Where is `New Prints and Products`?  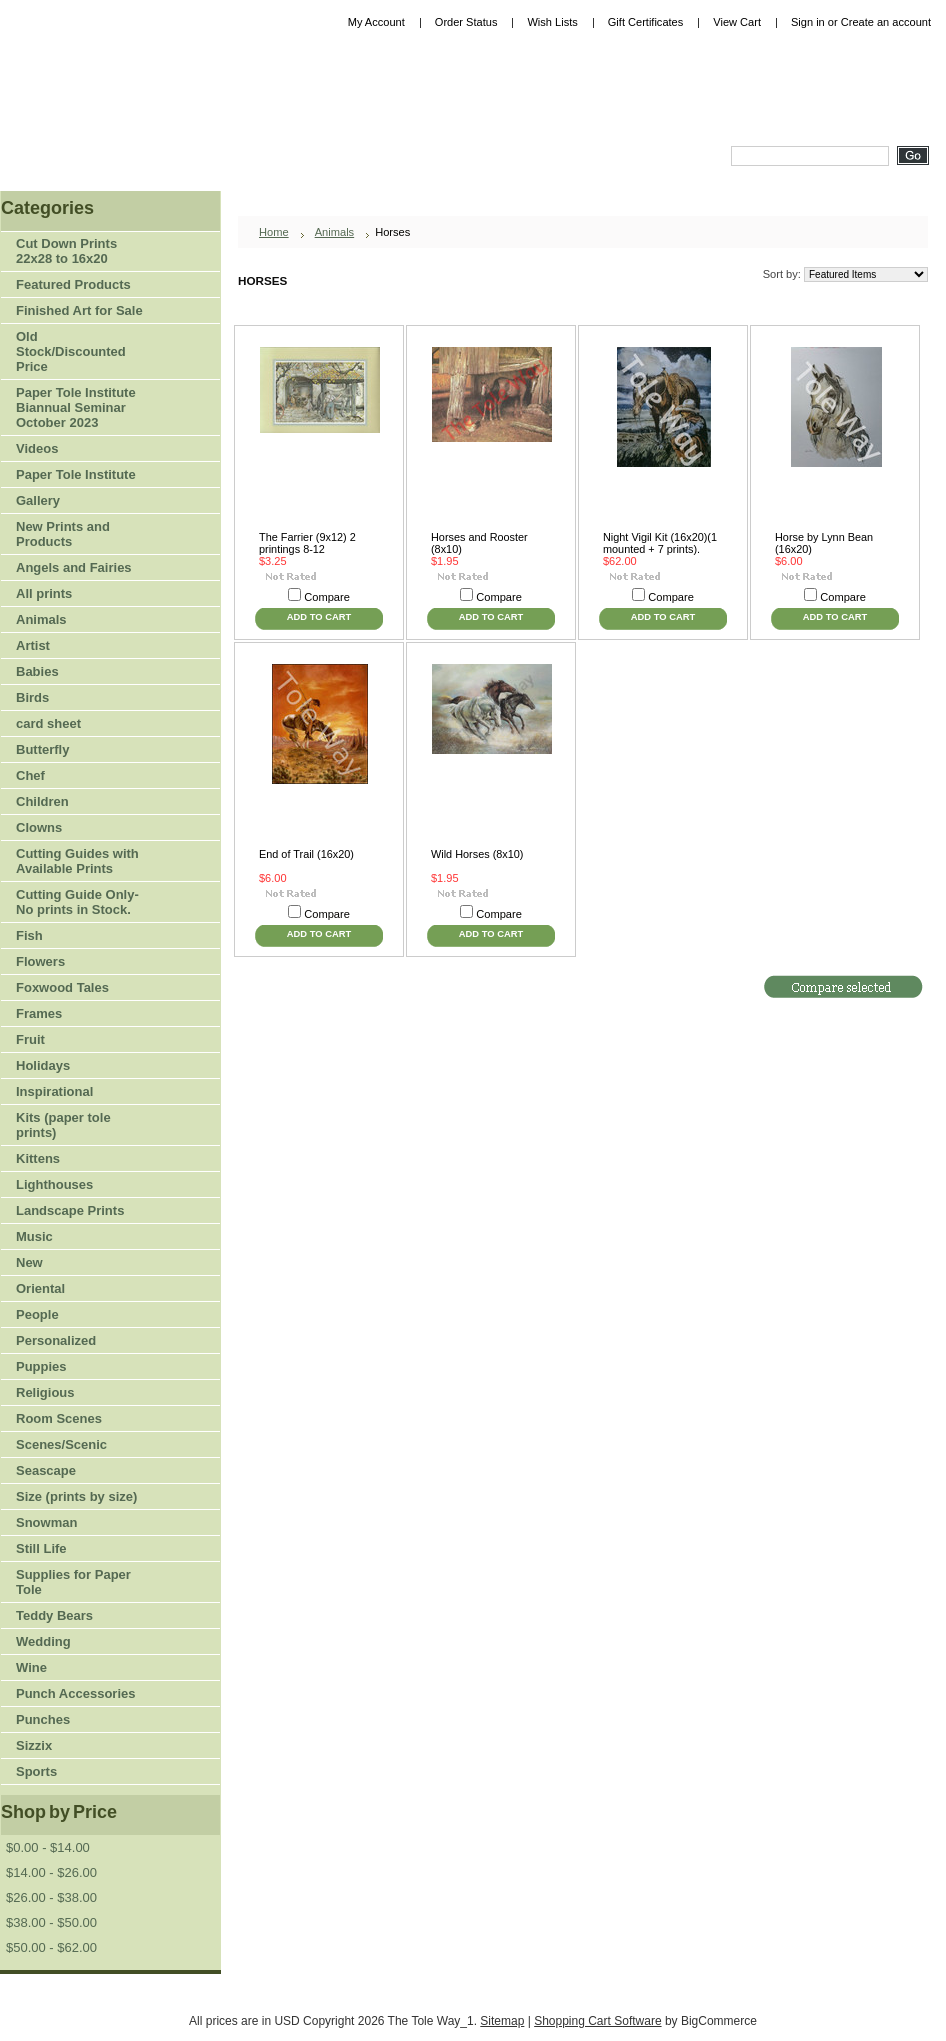 New Prints and Products is located at coordinates (63, 534).